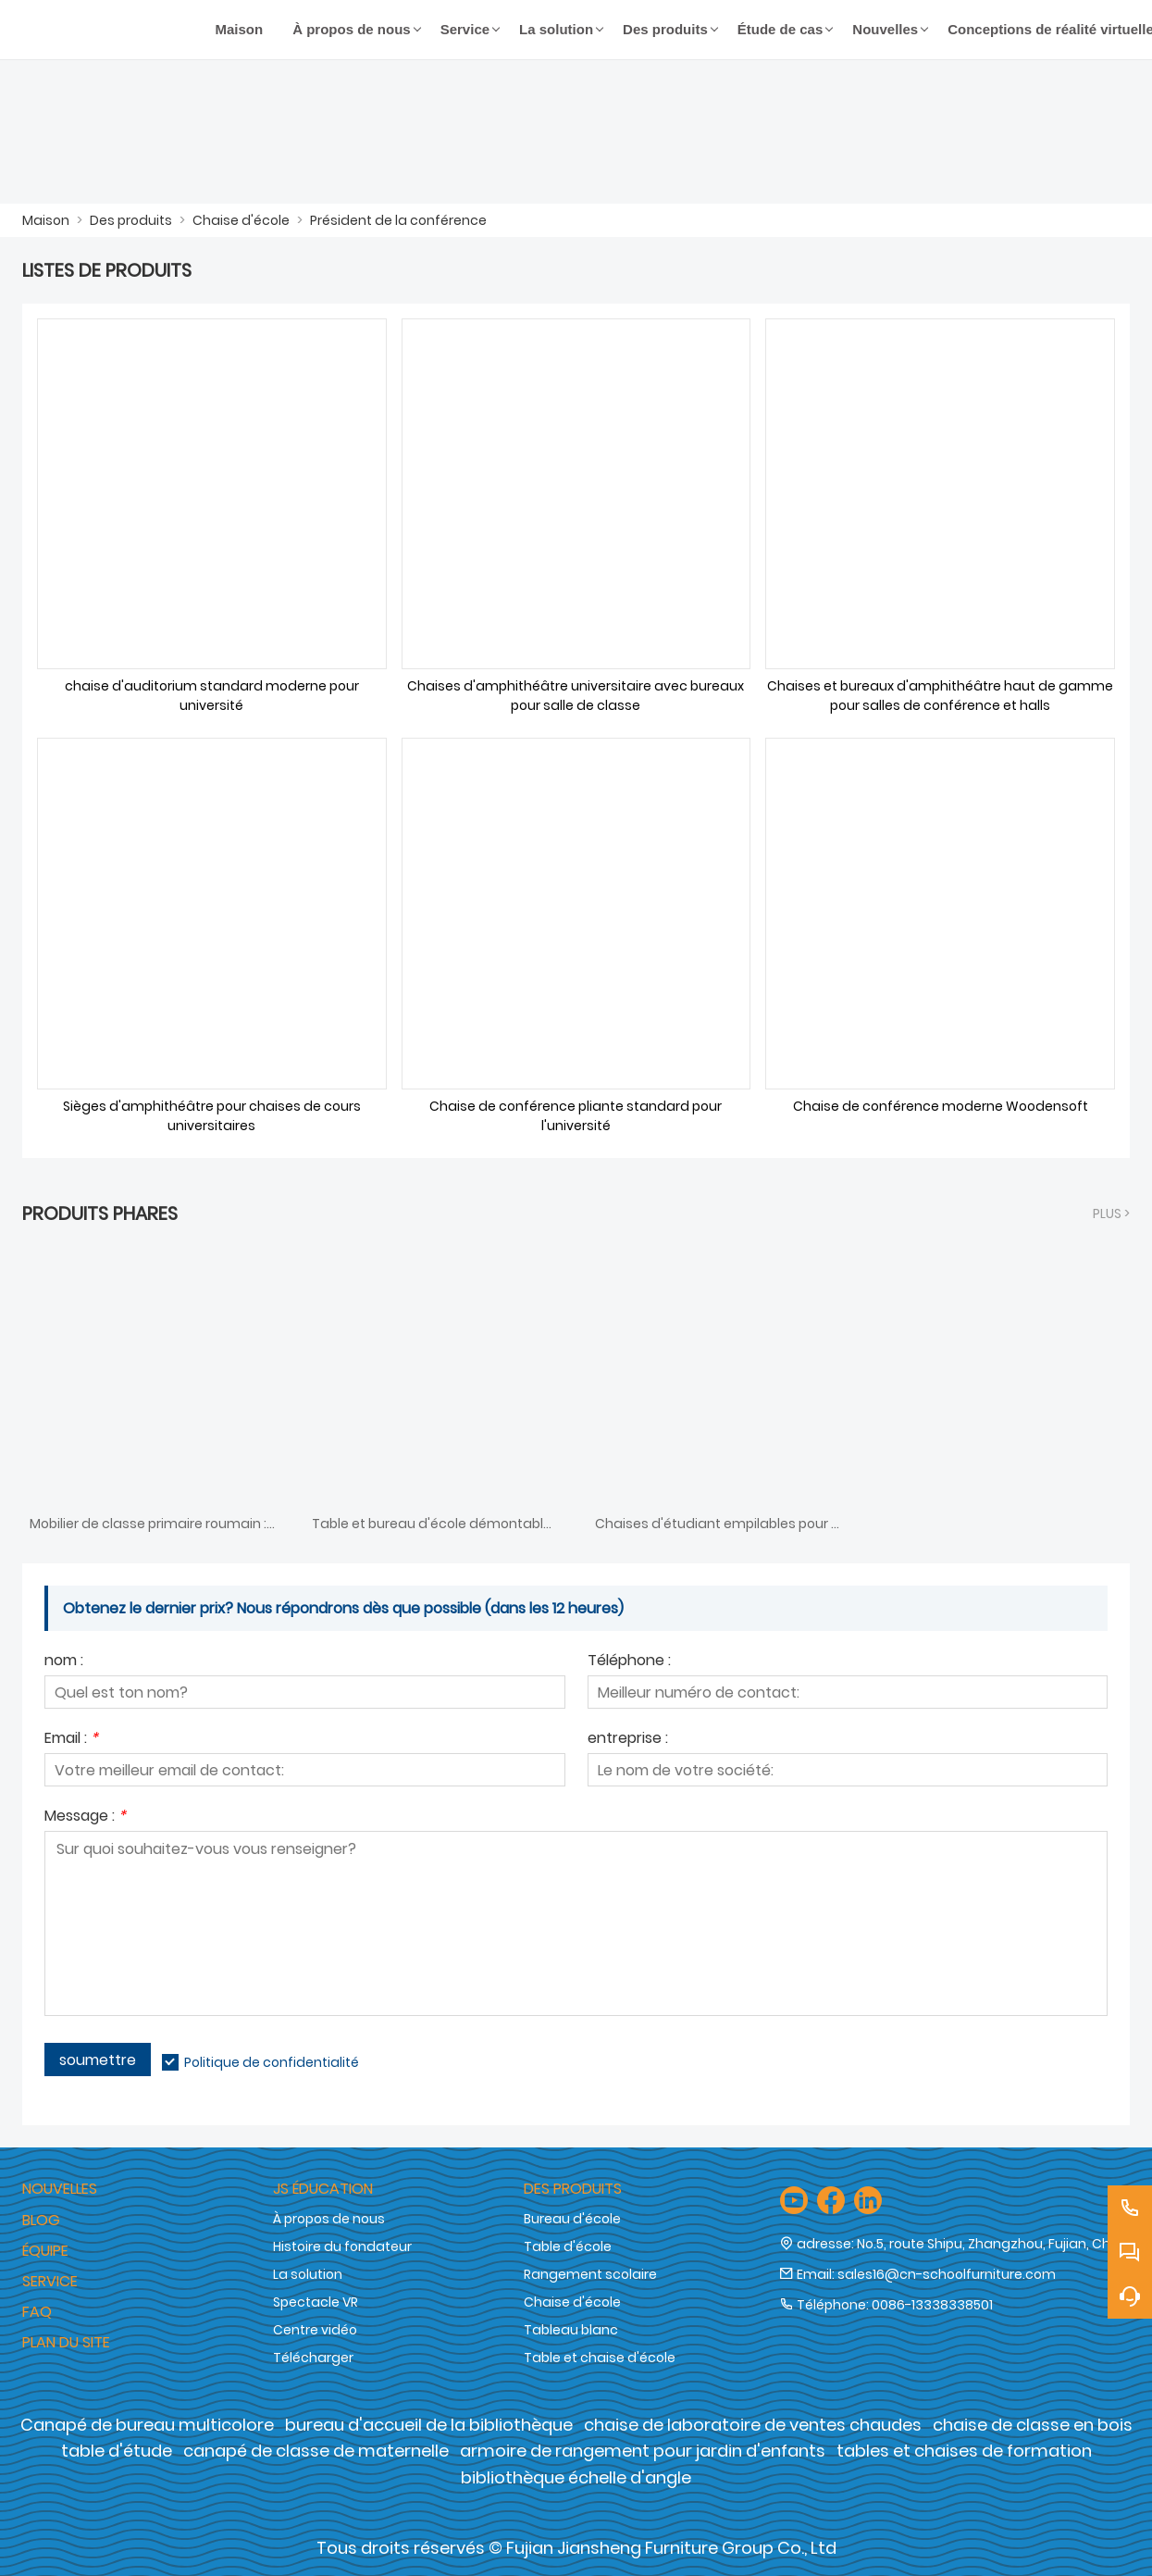 The width and height of the screenshot is (1152, 2576). What do you see at coordinates (964, 2450) in the screenshot?
I see `tables et chaises de formation` at bounding box center [964, 2450].